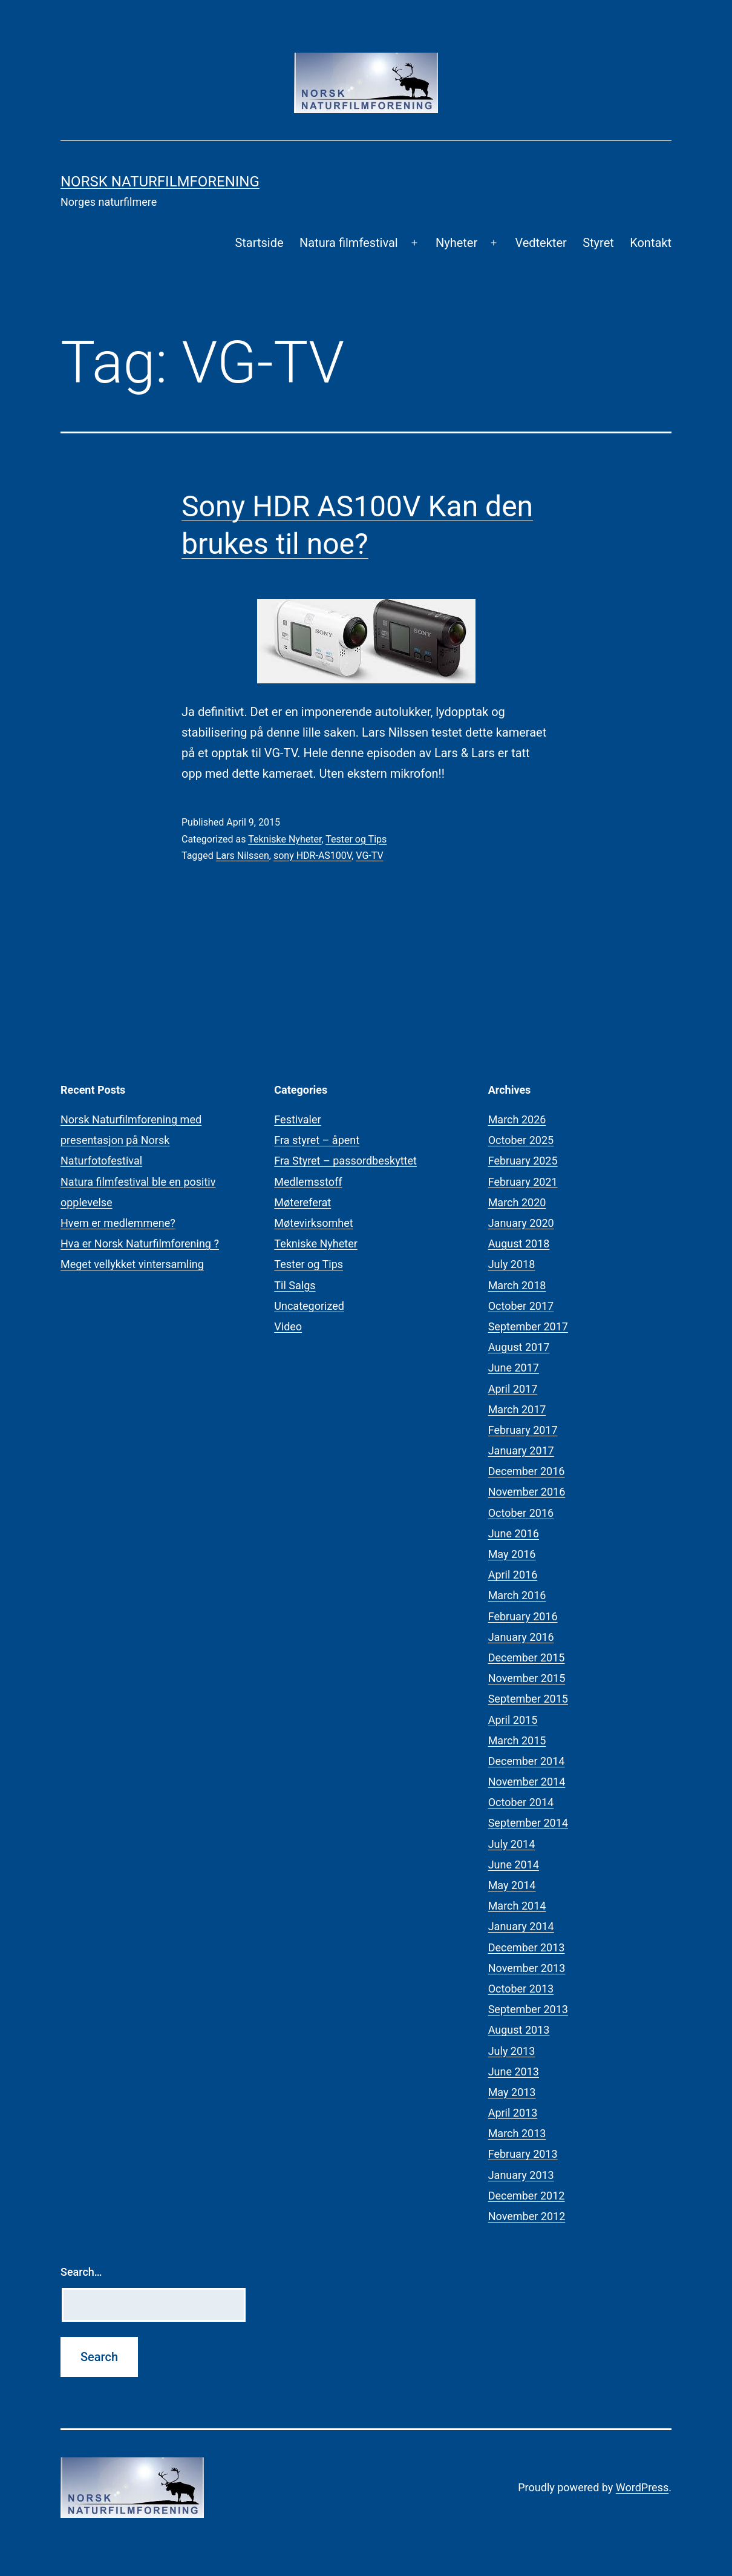 The image size is (732, 2576). Describe the element at coordinates (527, 1968) in the screenshot. I see `November 2013` at that location.